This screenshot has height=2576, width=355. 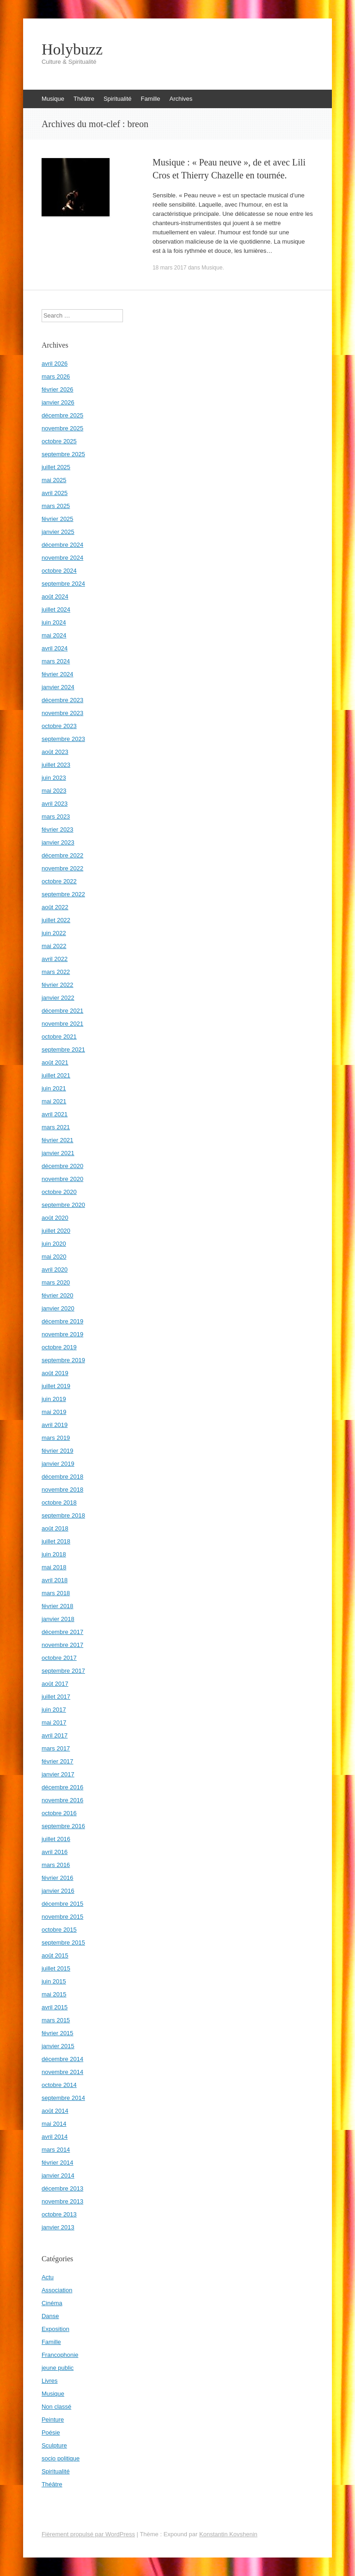 What do you see at coordinates (62, 868) in the screenshot?
I see `novembre 2022` at bounding box center [62, 868].